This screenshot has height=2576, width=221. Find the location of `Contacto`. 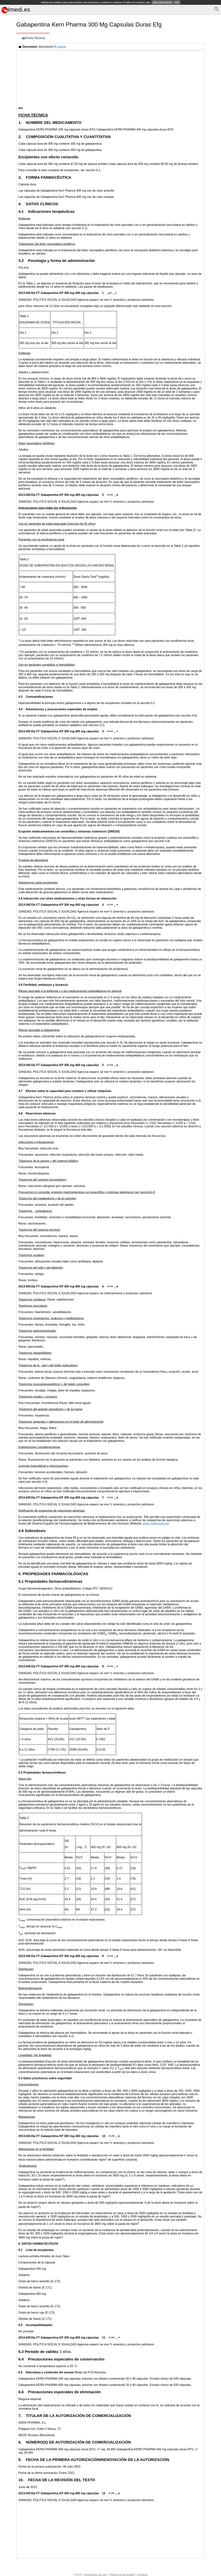

Contacto is located at coordinates (142, 2574).